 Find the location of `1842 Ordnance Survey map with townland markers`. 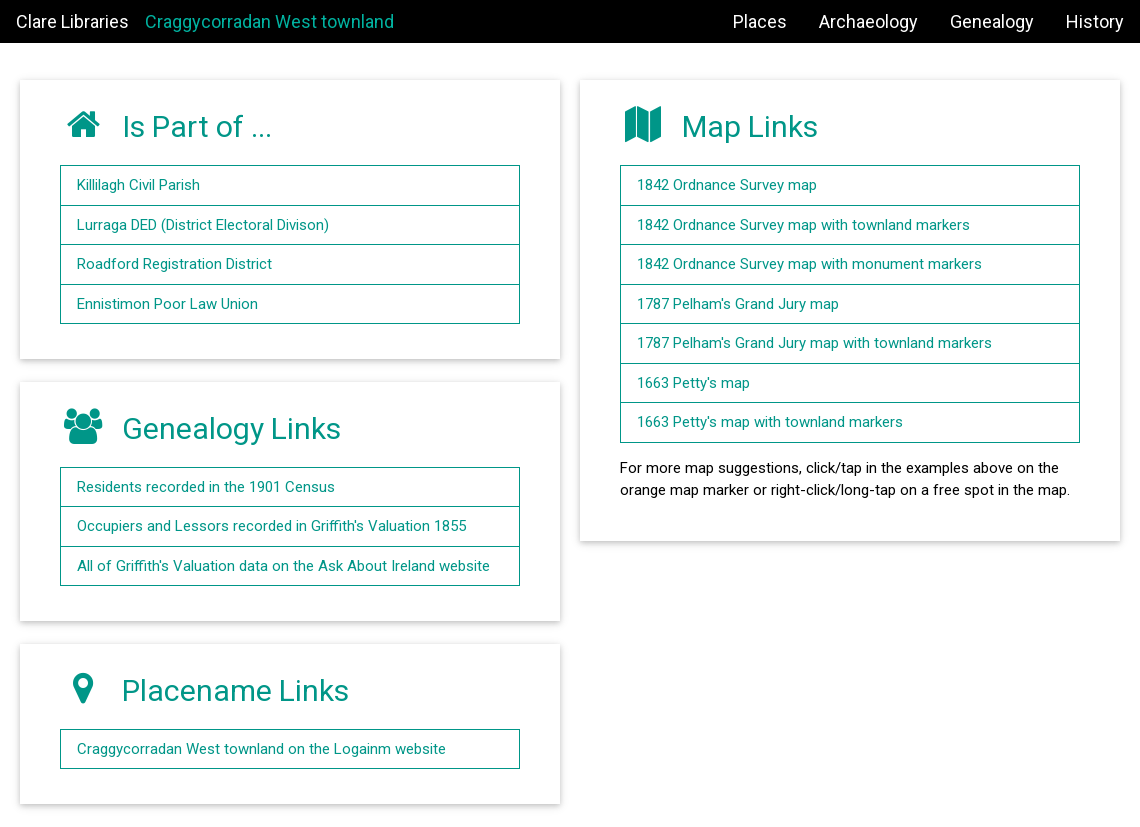

1842 Ordnance Survey map with townland markers is located at coordinates (803, 225).